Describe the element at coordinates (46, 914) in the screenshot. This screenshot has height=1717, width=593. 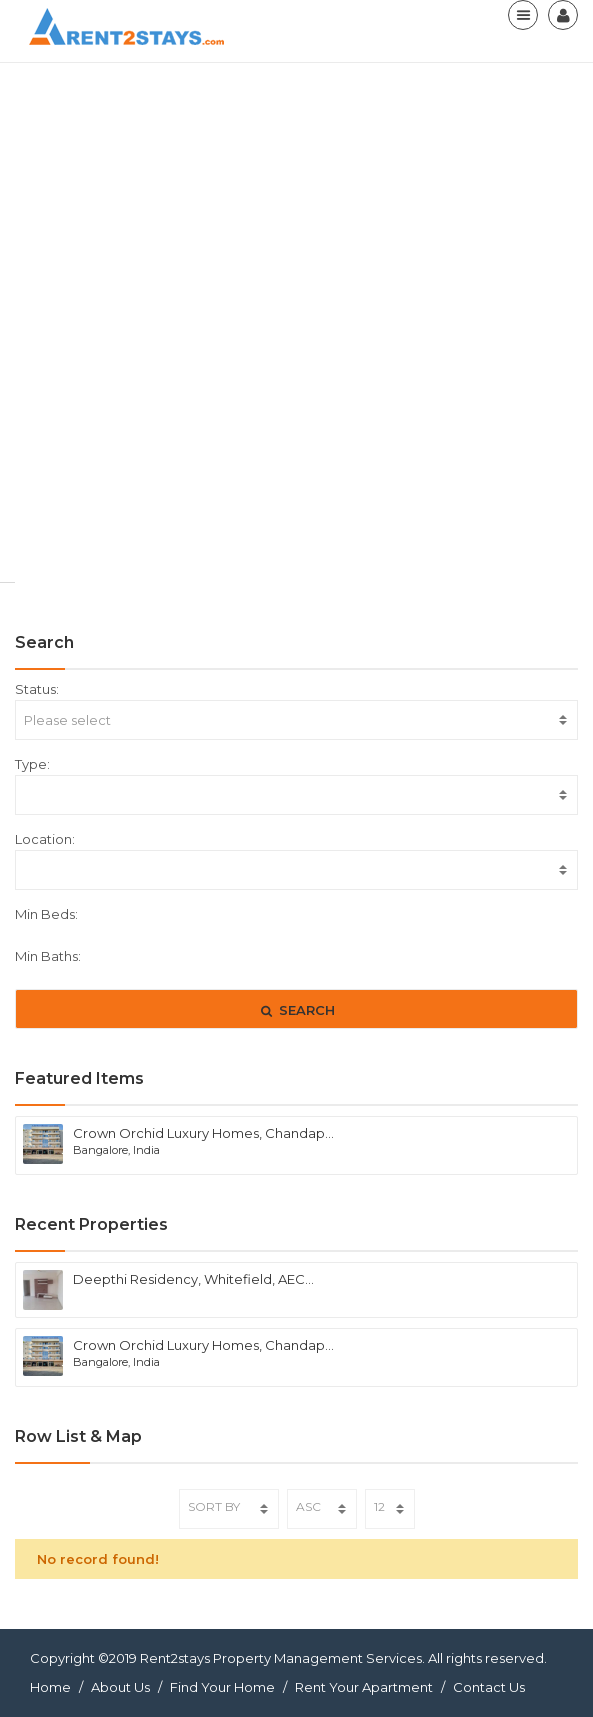
I see `Min Beds:` at that location.